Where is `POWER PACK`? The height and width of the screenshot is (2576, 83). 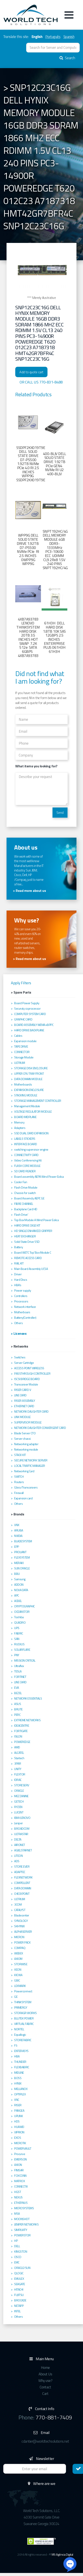 POWER PACK is located at coordinates (22, 1942).